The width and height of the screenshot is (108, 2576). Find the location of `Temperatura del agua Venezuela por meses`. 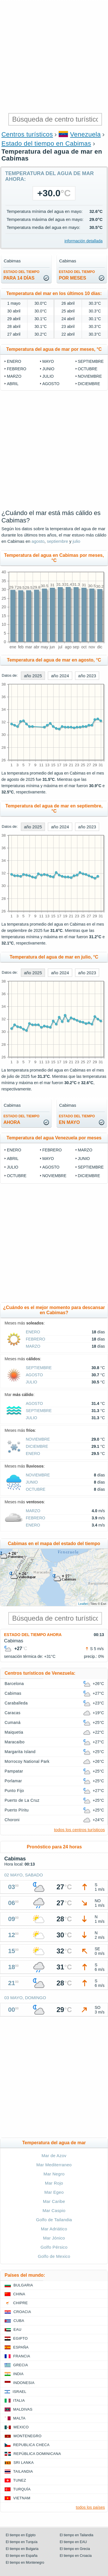

Temperatura del agua Venezuela por meses is located at coordinates (54, 1137).